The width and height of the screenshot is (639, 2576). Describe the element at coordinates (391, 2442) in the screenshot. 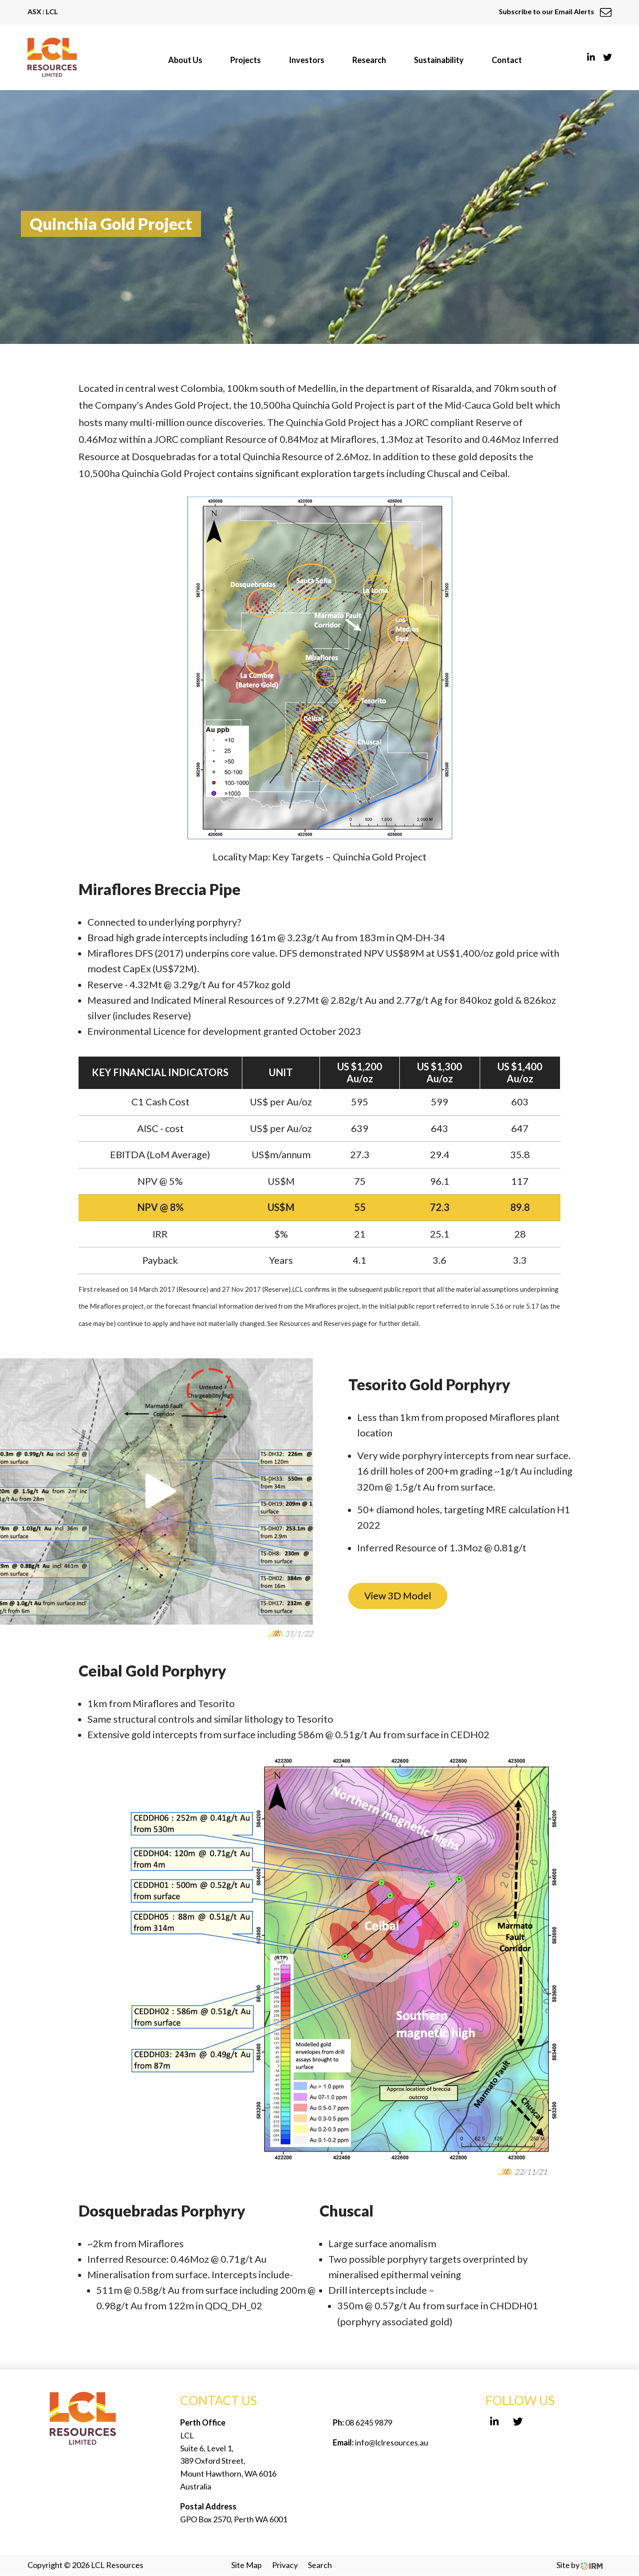

I see `info@lclresources.au` at that location.